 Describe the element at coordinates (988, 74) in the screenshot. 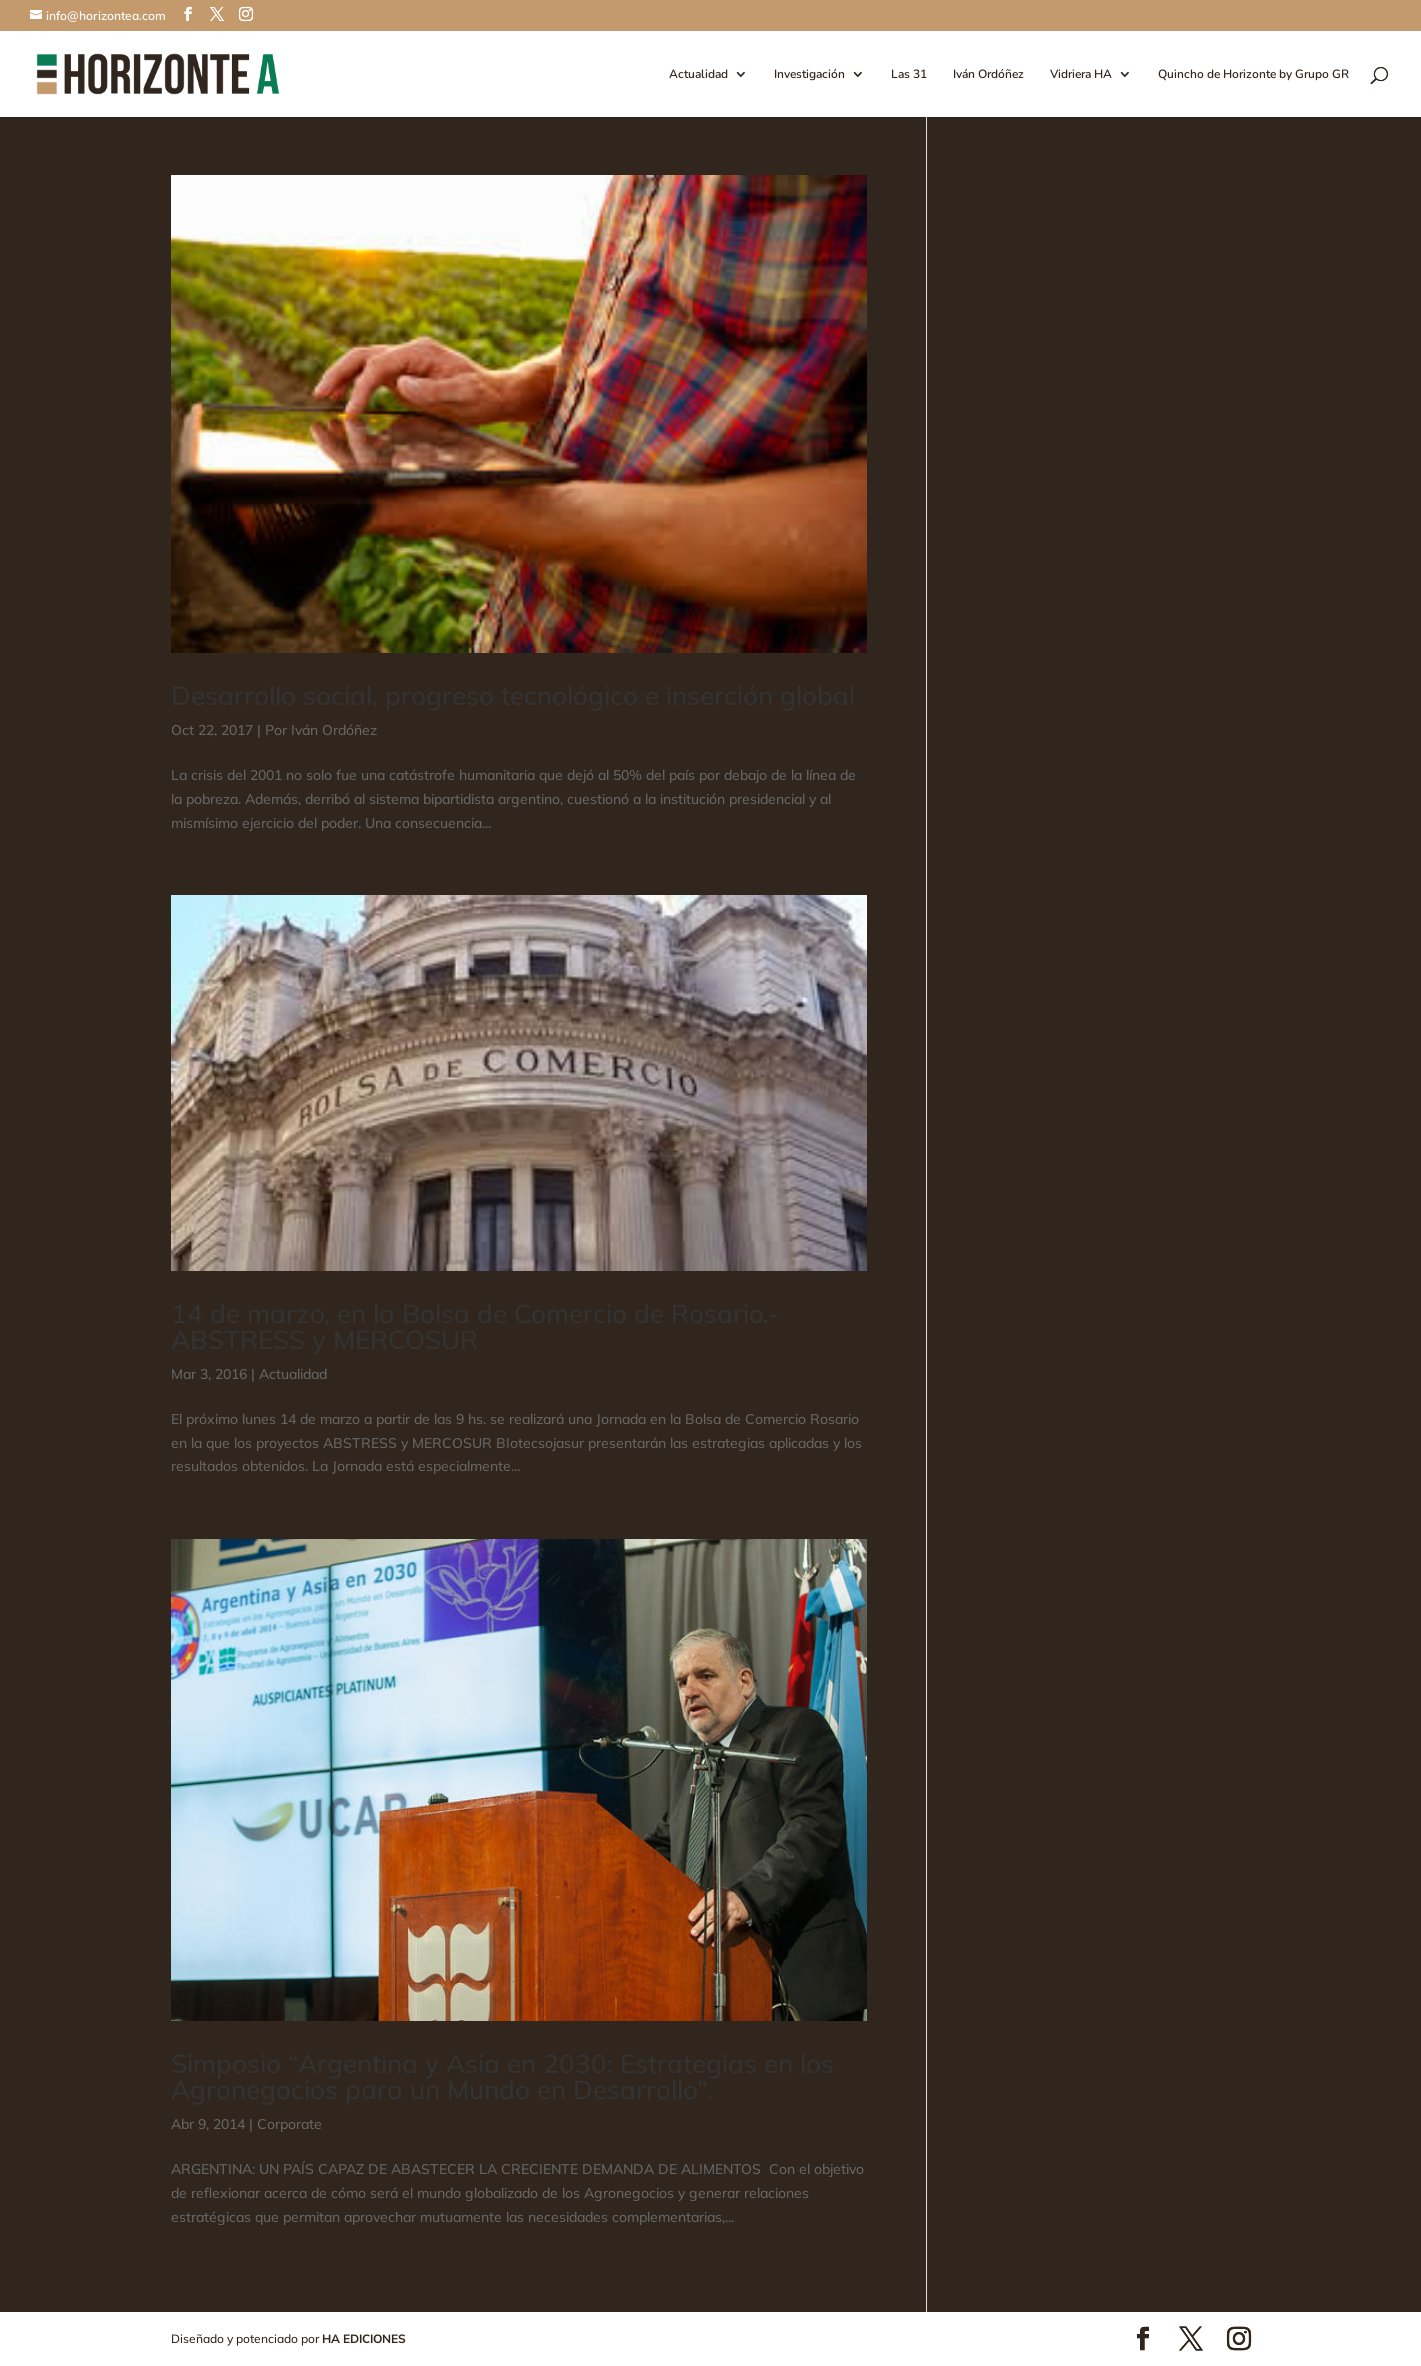

I see `Iván Ordóñez` at that location.